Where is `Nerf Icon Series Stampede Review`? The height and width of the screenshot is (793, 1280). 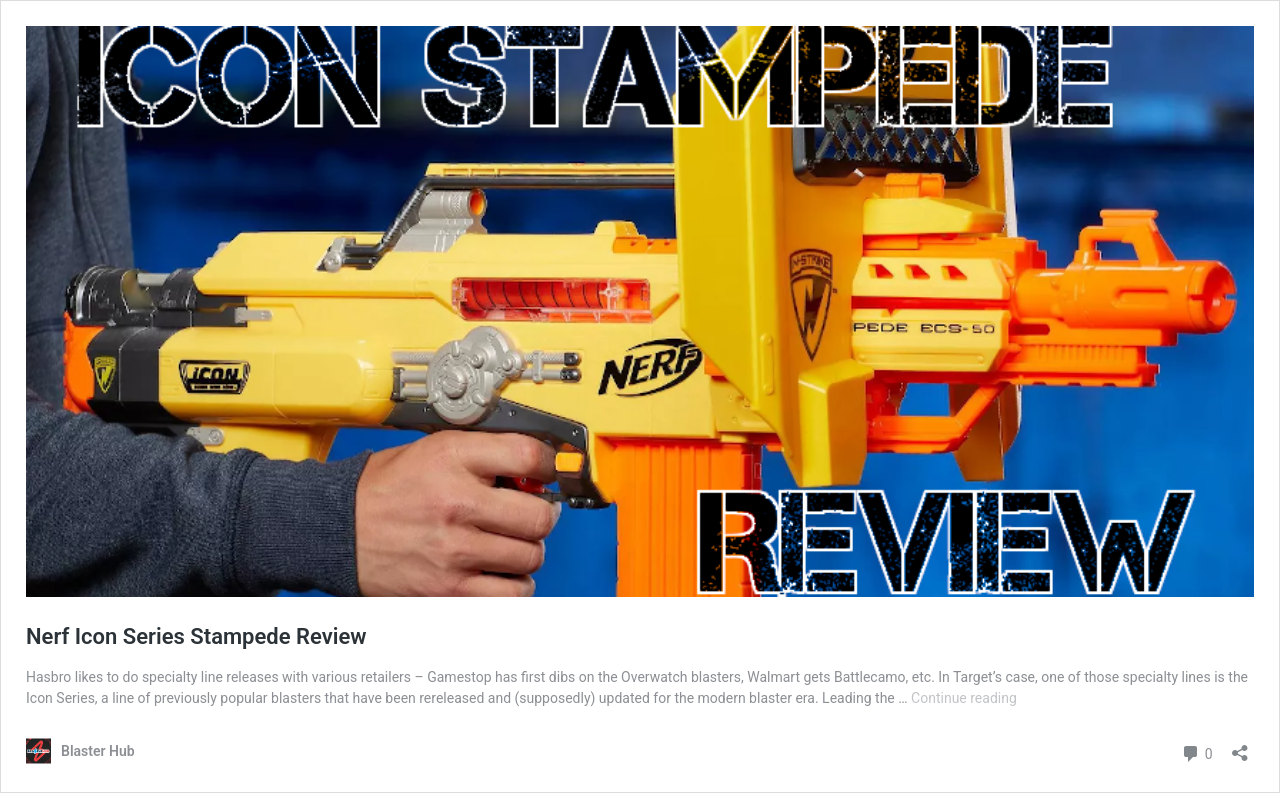
Nerf Icon Series Stampede Review is located at coordinates (196, 636).